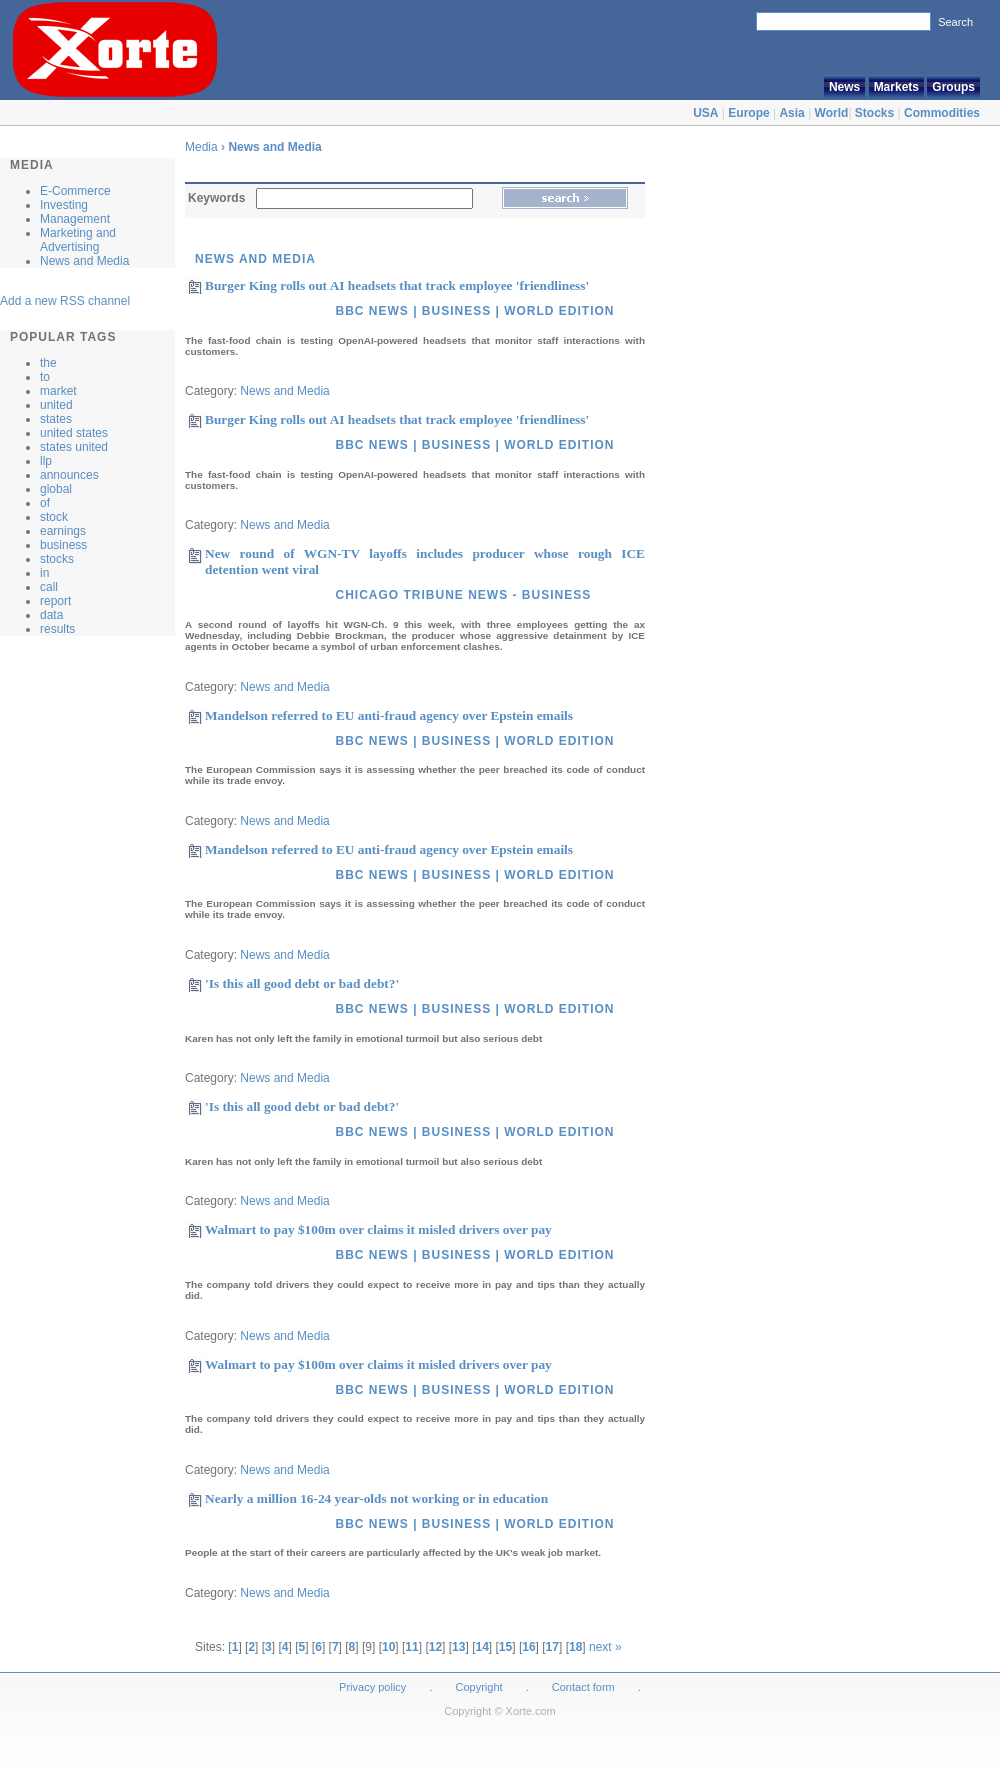  Describe the element at coordinates (874, 113) in the screenshot. I see `Stocks` at that location.